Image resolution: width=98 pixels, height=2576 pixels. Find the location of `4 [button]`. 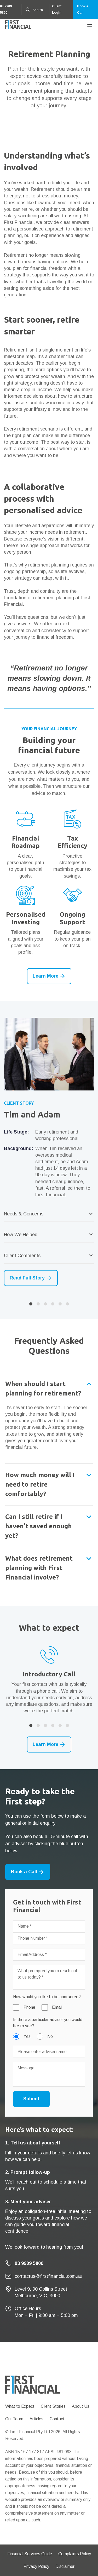

4 [button] is located at coordinates (52, 1303).